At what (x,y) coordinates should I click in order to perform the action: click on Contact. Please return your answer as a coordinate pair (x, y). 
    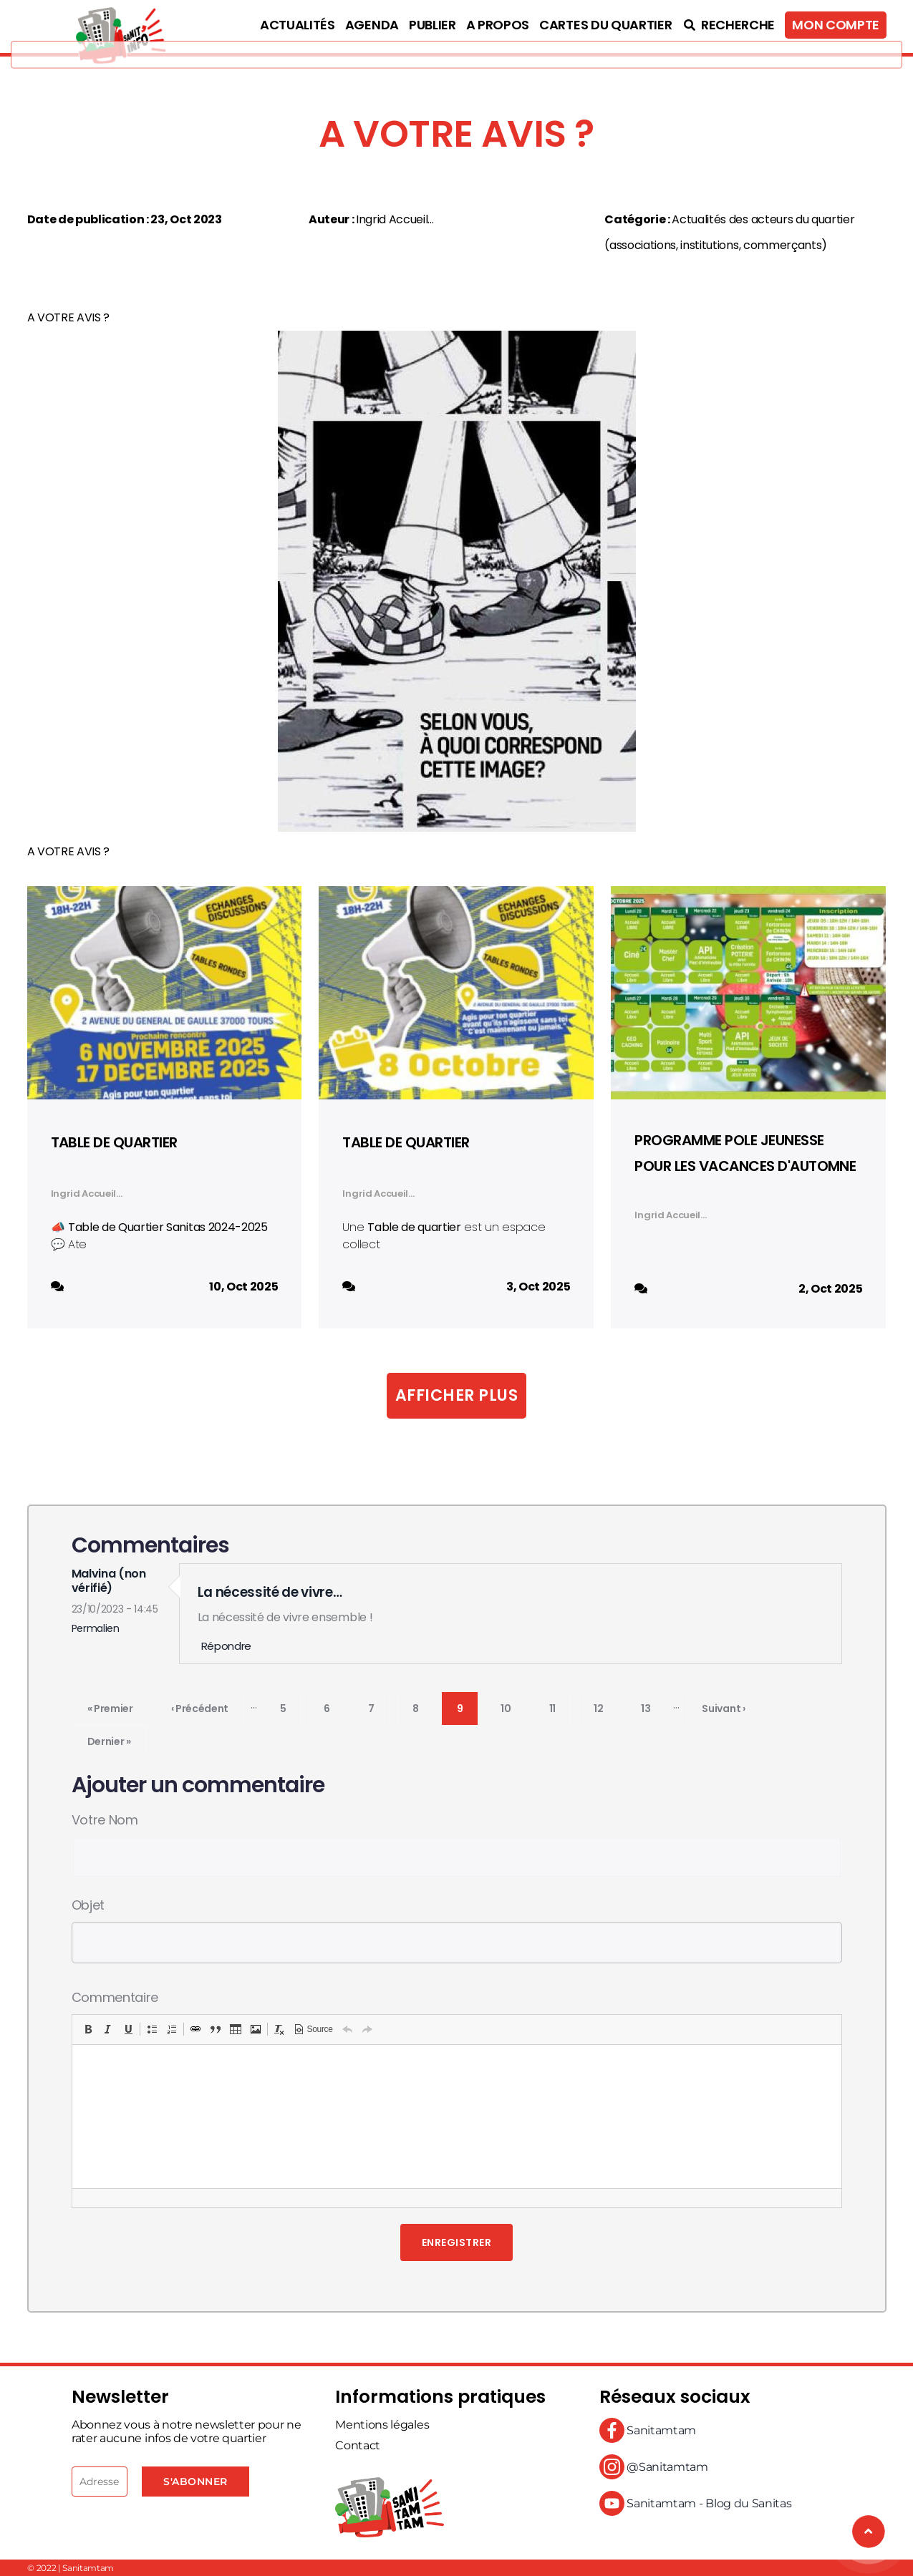
    Looking at the image, I should click on (357, 2445).